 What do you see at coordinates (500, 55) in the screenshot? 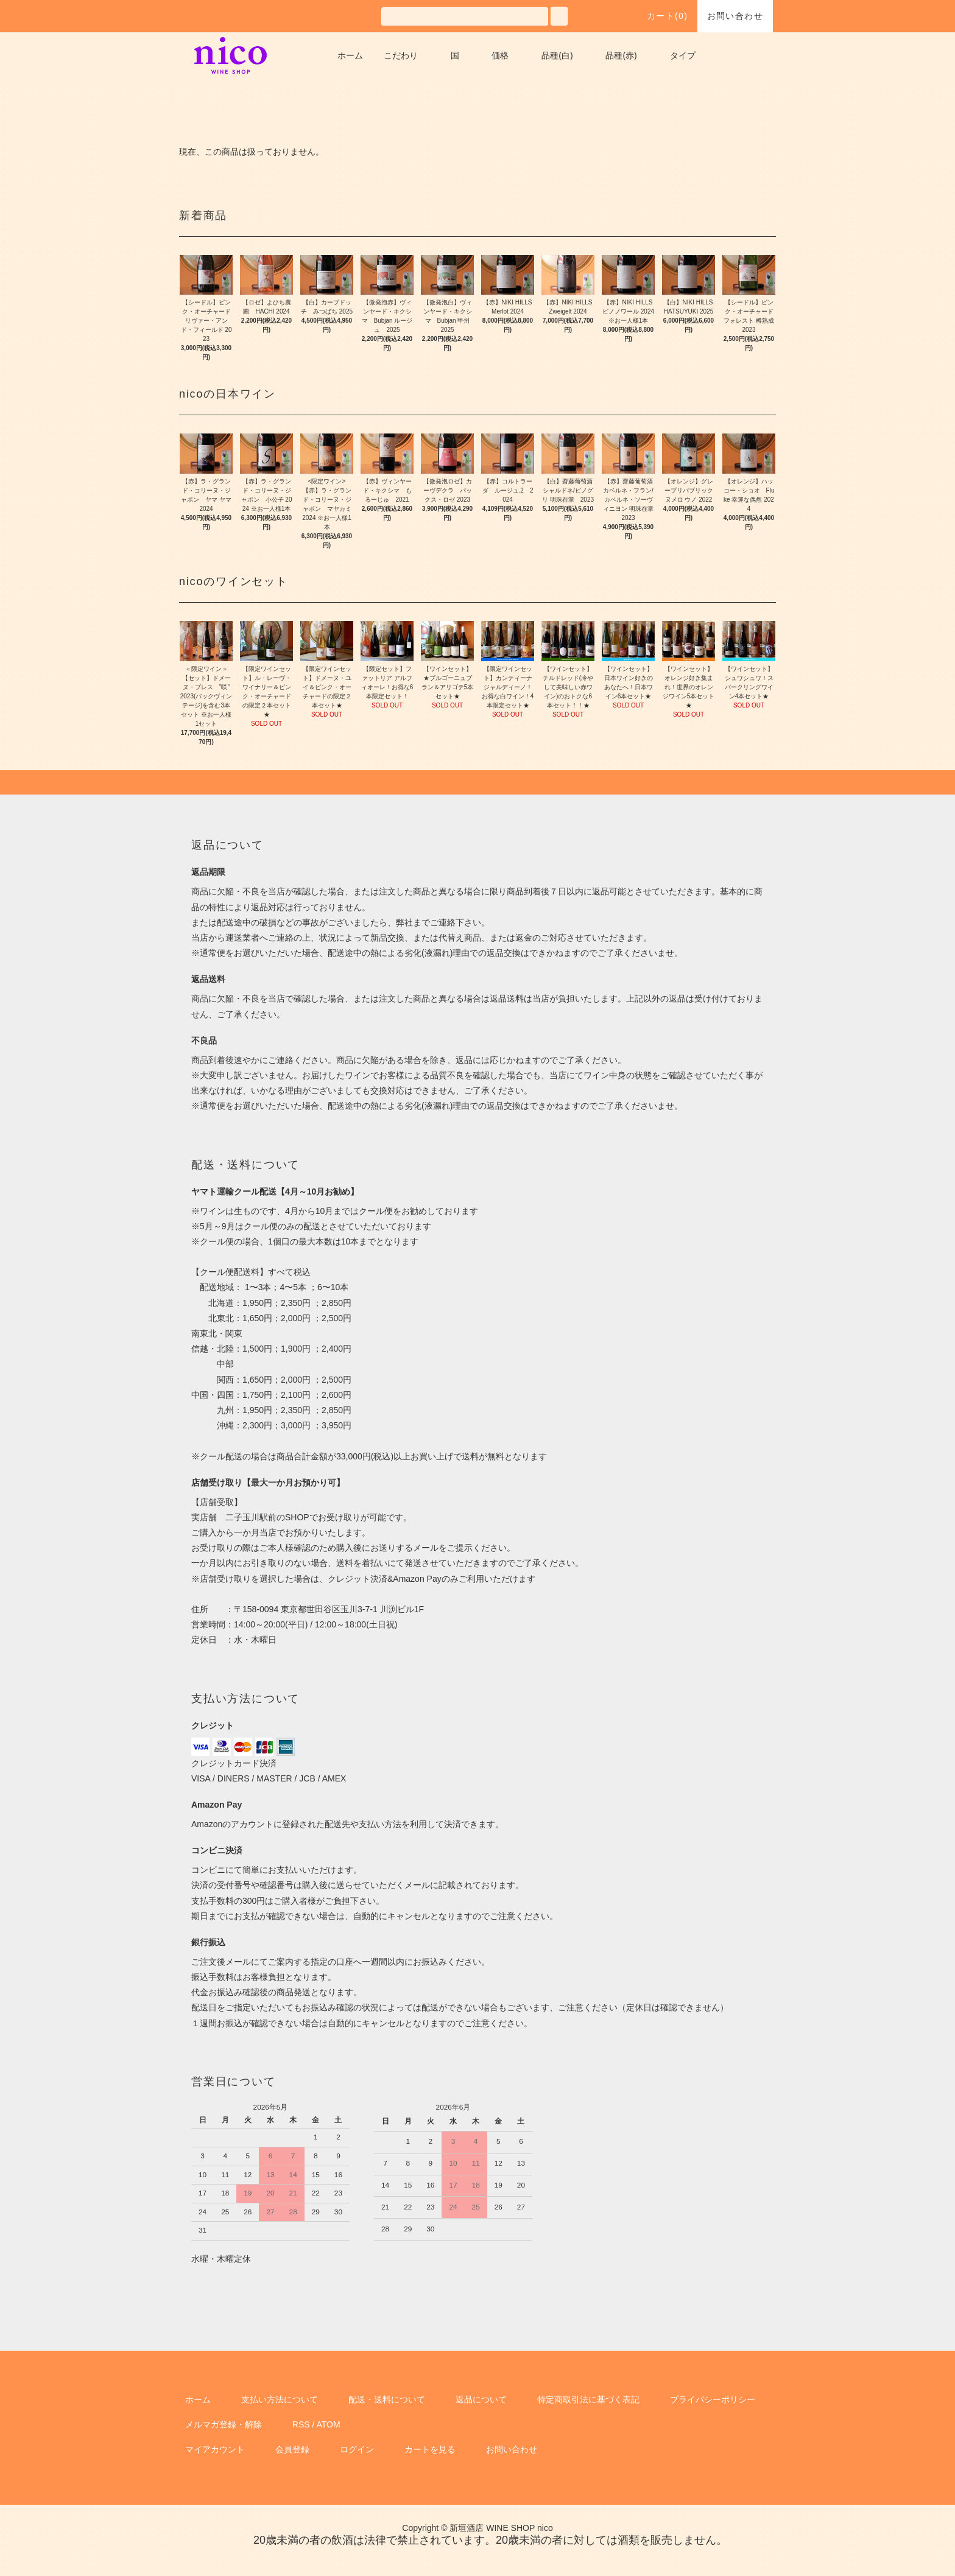
I see `価格` at bounding box center [500, 55].